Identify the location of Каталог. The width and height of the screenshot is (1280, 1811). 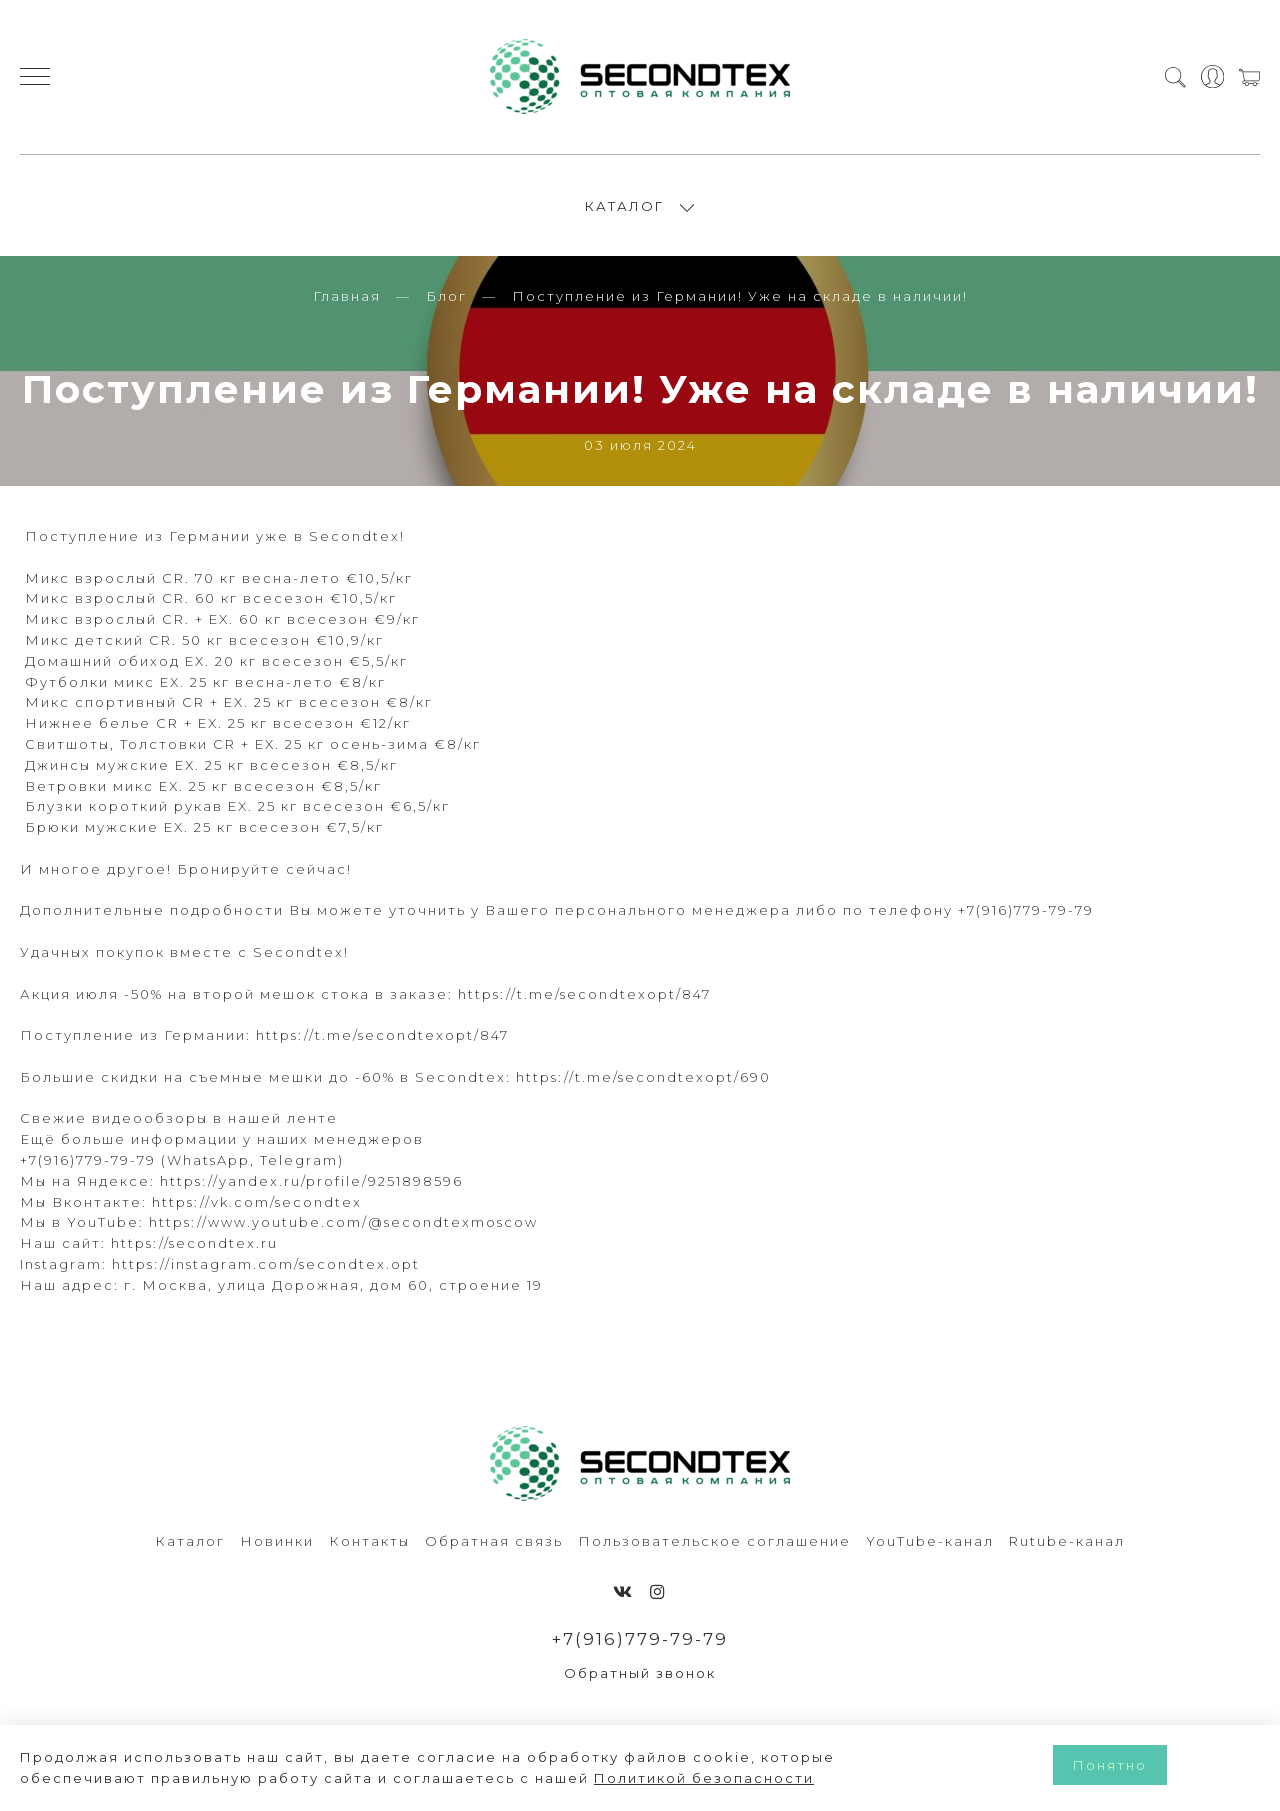
(190, 1543).